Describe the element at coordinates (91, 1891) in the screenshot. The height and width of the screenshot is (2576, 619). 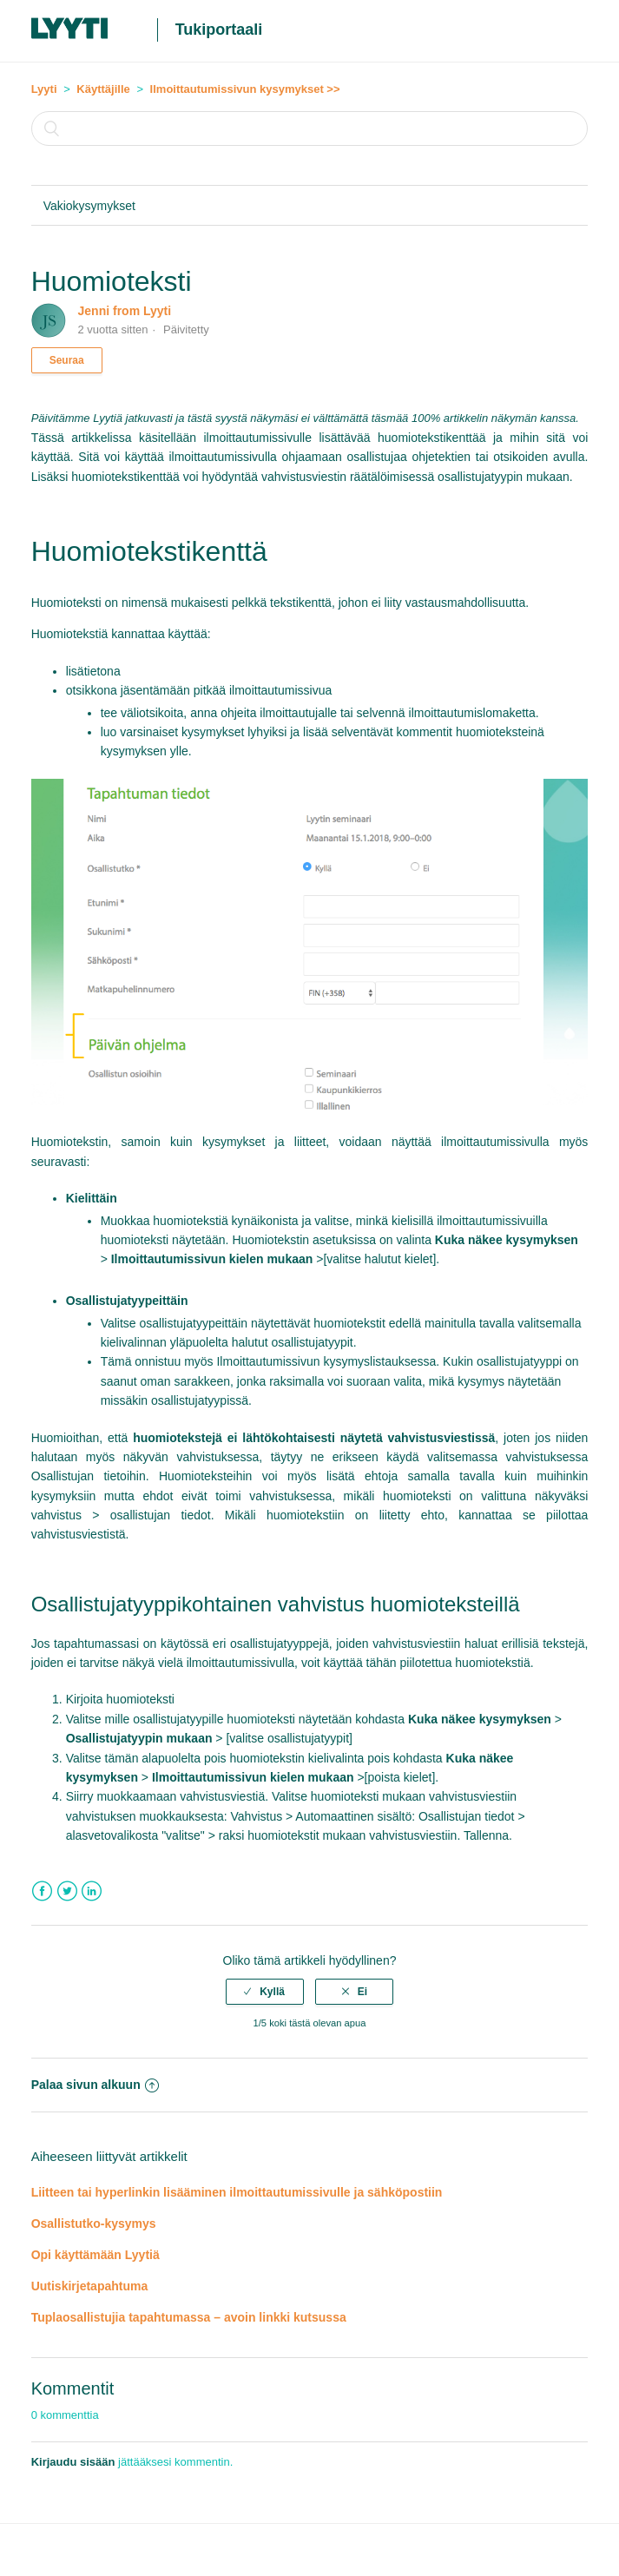
I see `LinkedIn` at that location.